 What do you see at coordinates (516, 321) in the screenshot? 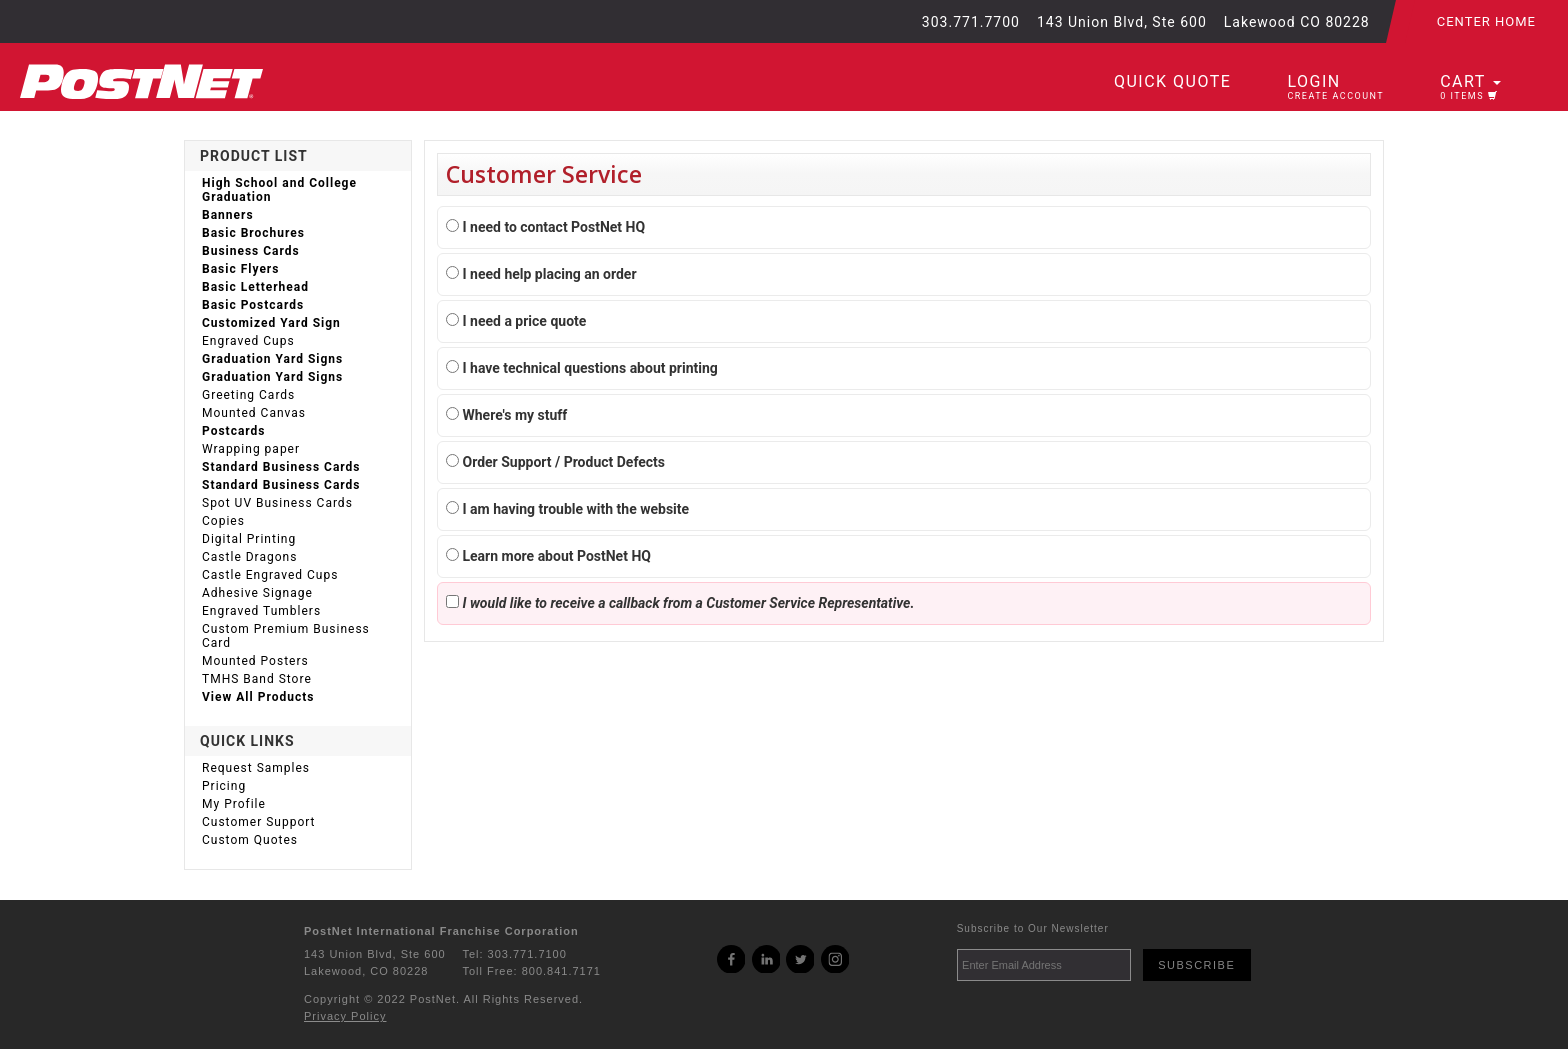
I see `I need a price quote` at bounding box center [516, 321].